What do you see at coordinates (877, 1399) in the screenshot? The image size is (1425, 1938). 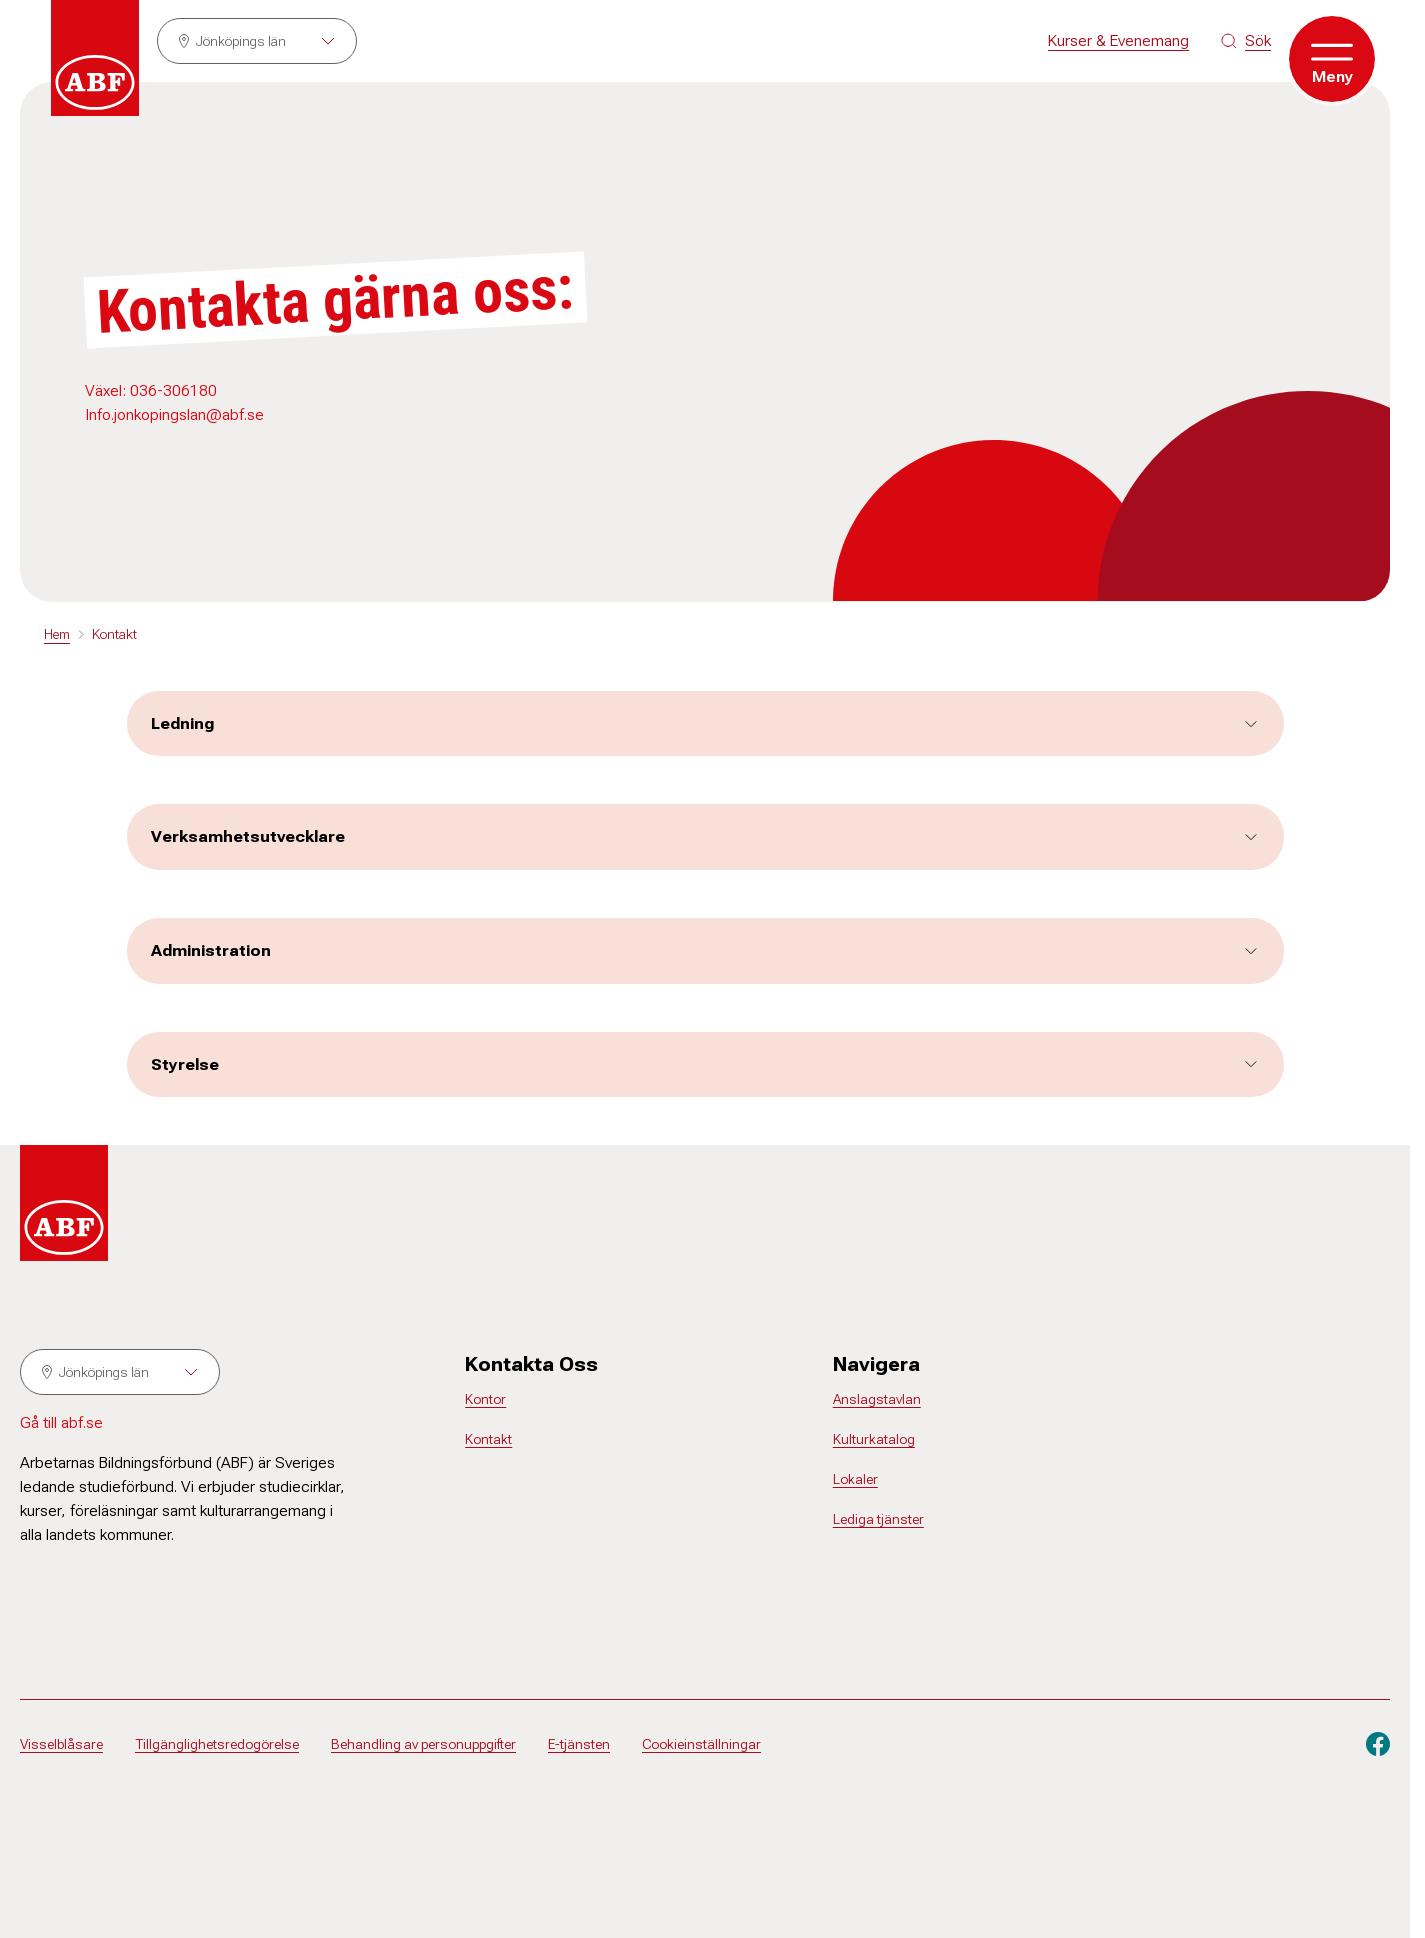 I see `Anslagstavlan` at bounding box center [877, 1399].